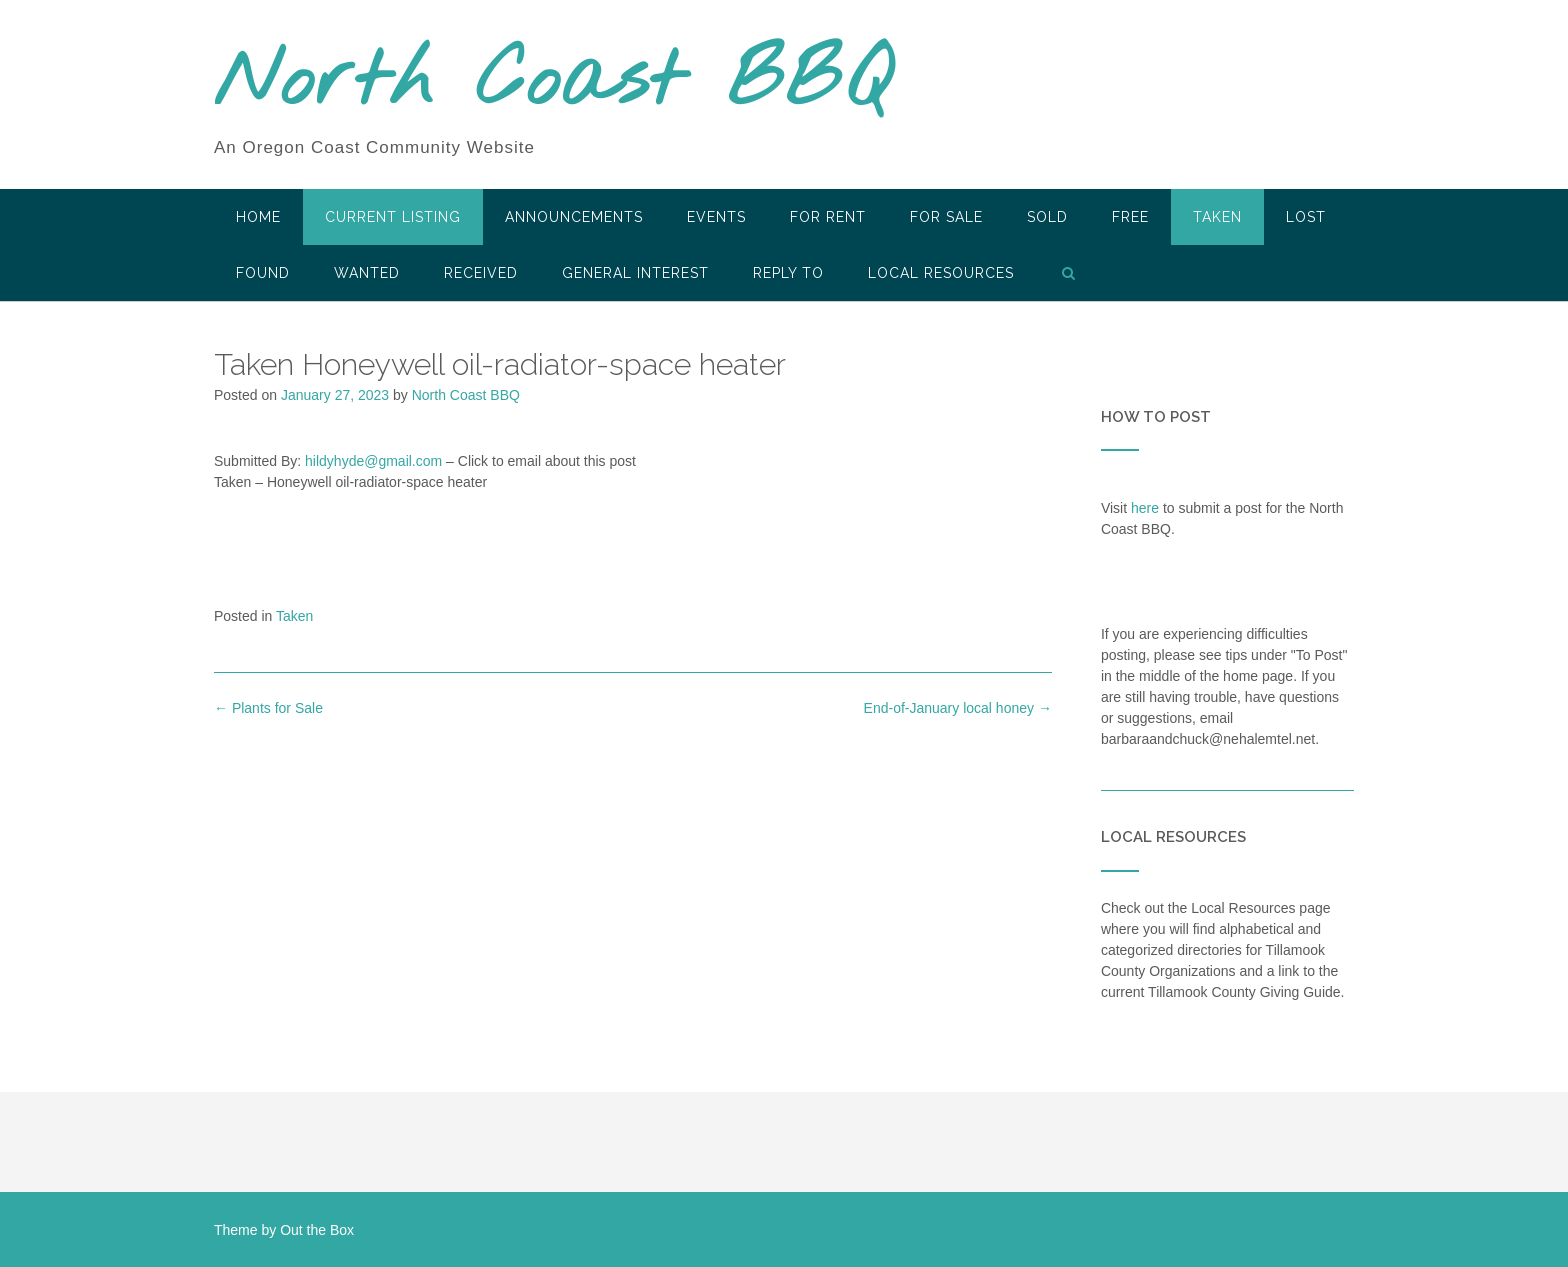 The width and height of the screenshot is (1568, 1267). I want to click on hildyhyde@gmail.com, so click(373, 461).